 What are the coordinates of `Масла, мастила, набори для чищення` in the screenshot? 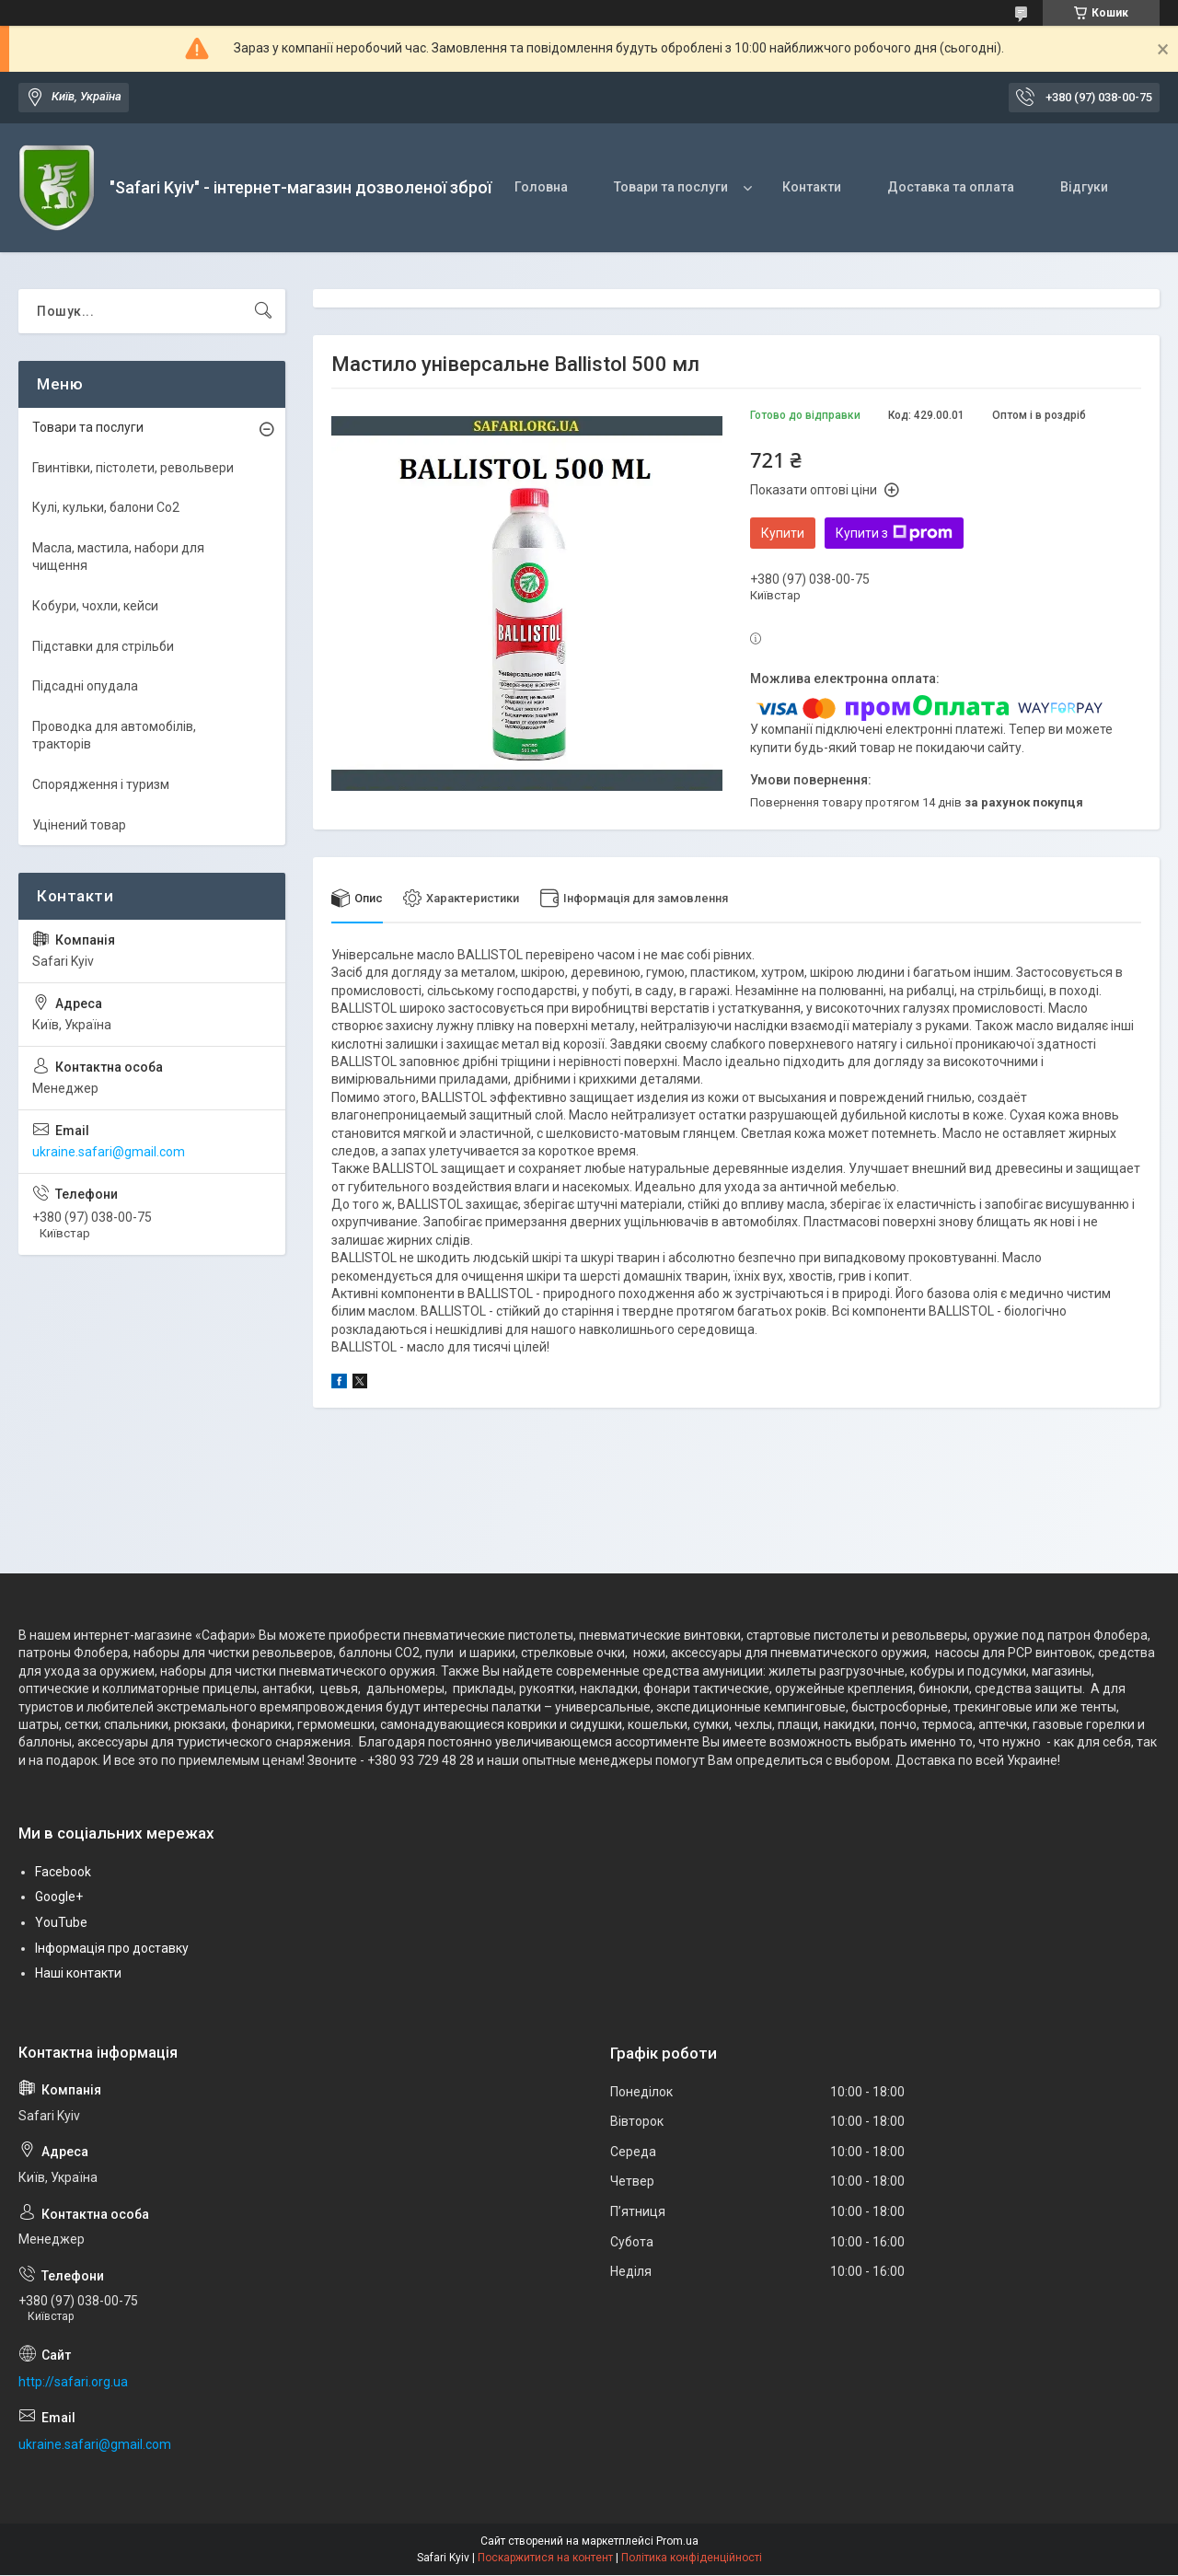 It's located at (118, 557).